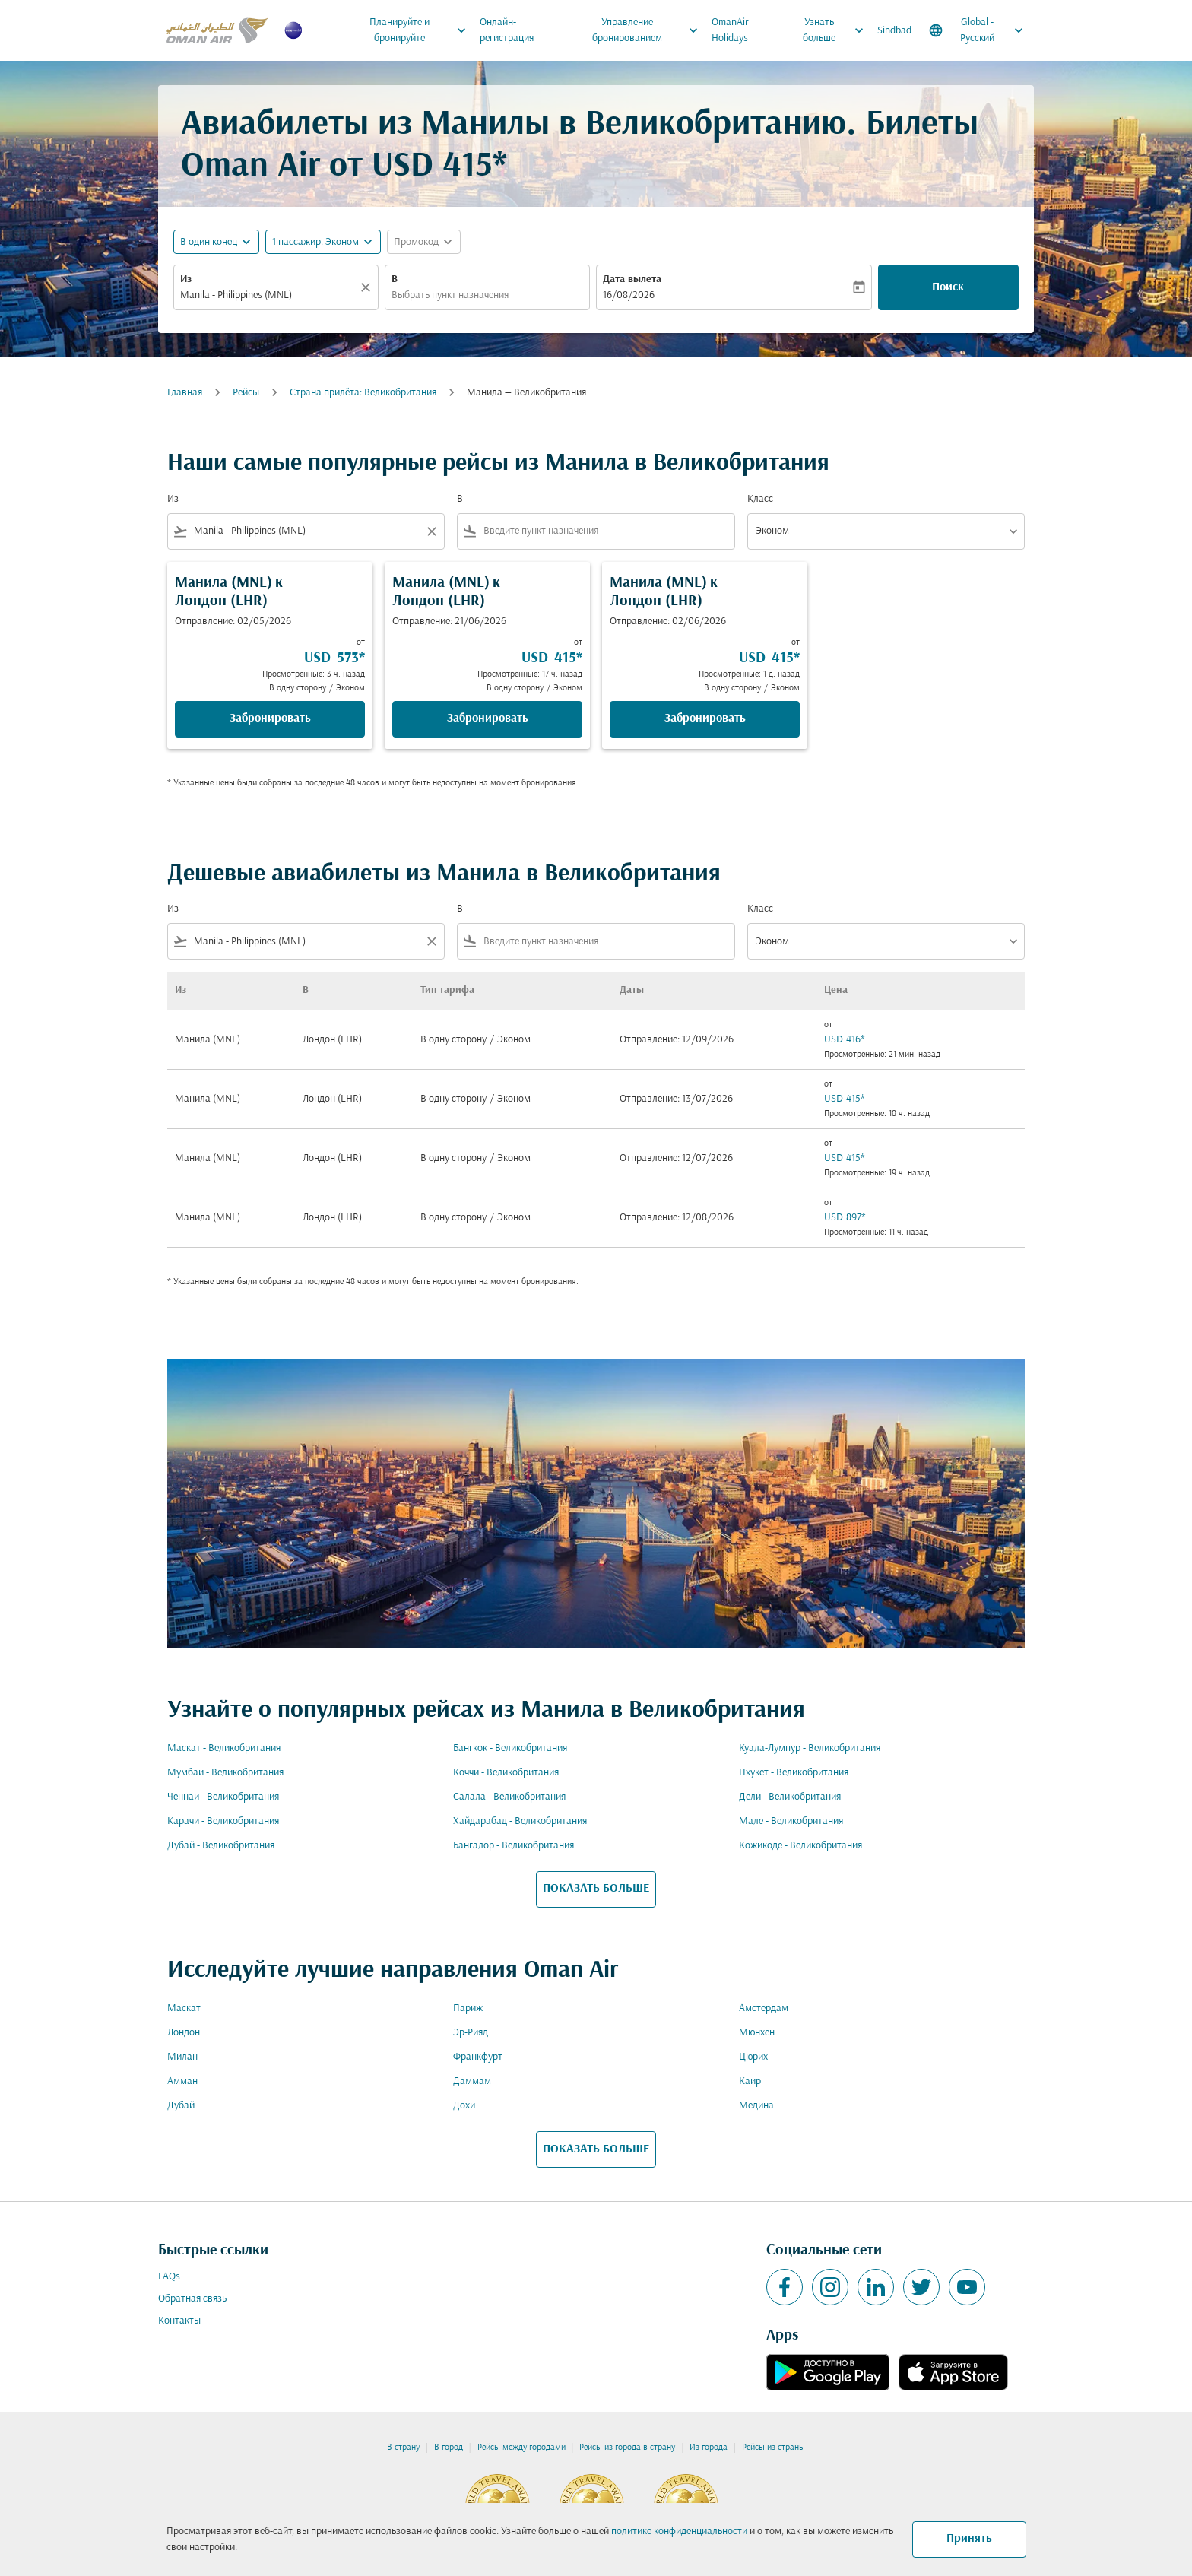 This screenshot has height=2576, width=1192. What do you see at coordinates (521, 2447) in the screenshot?
I see `Рейсы между городами` at bounding box center [521, 2447].